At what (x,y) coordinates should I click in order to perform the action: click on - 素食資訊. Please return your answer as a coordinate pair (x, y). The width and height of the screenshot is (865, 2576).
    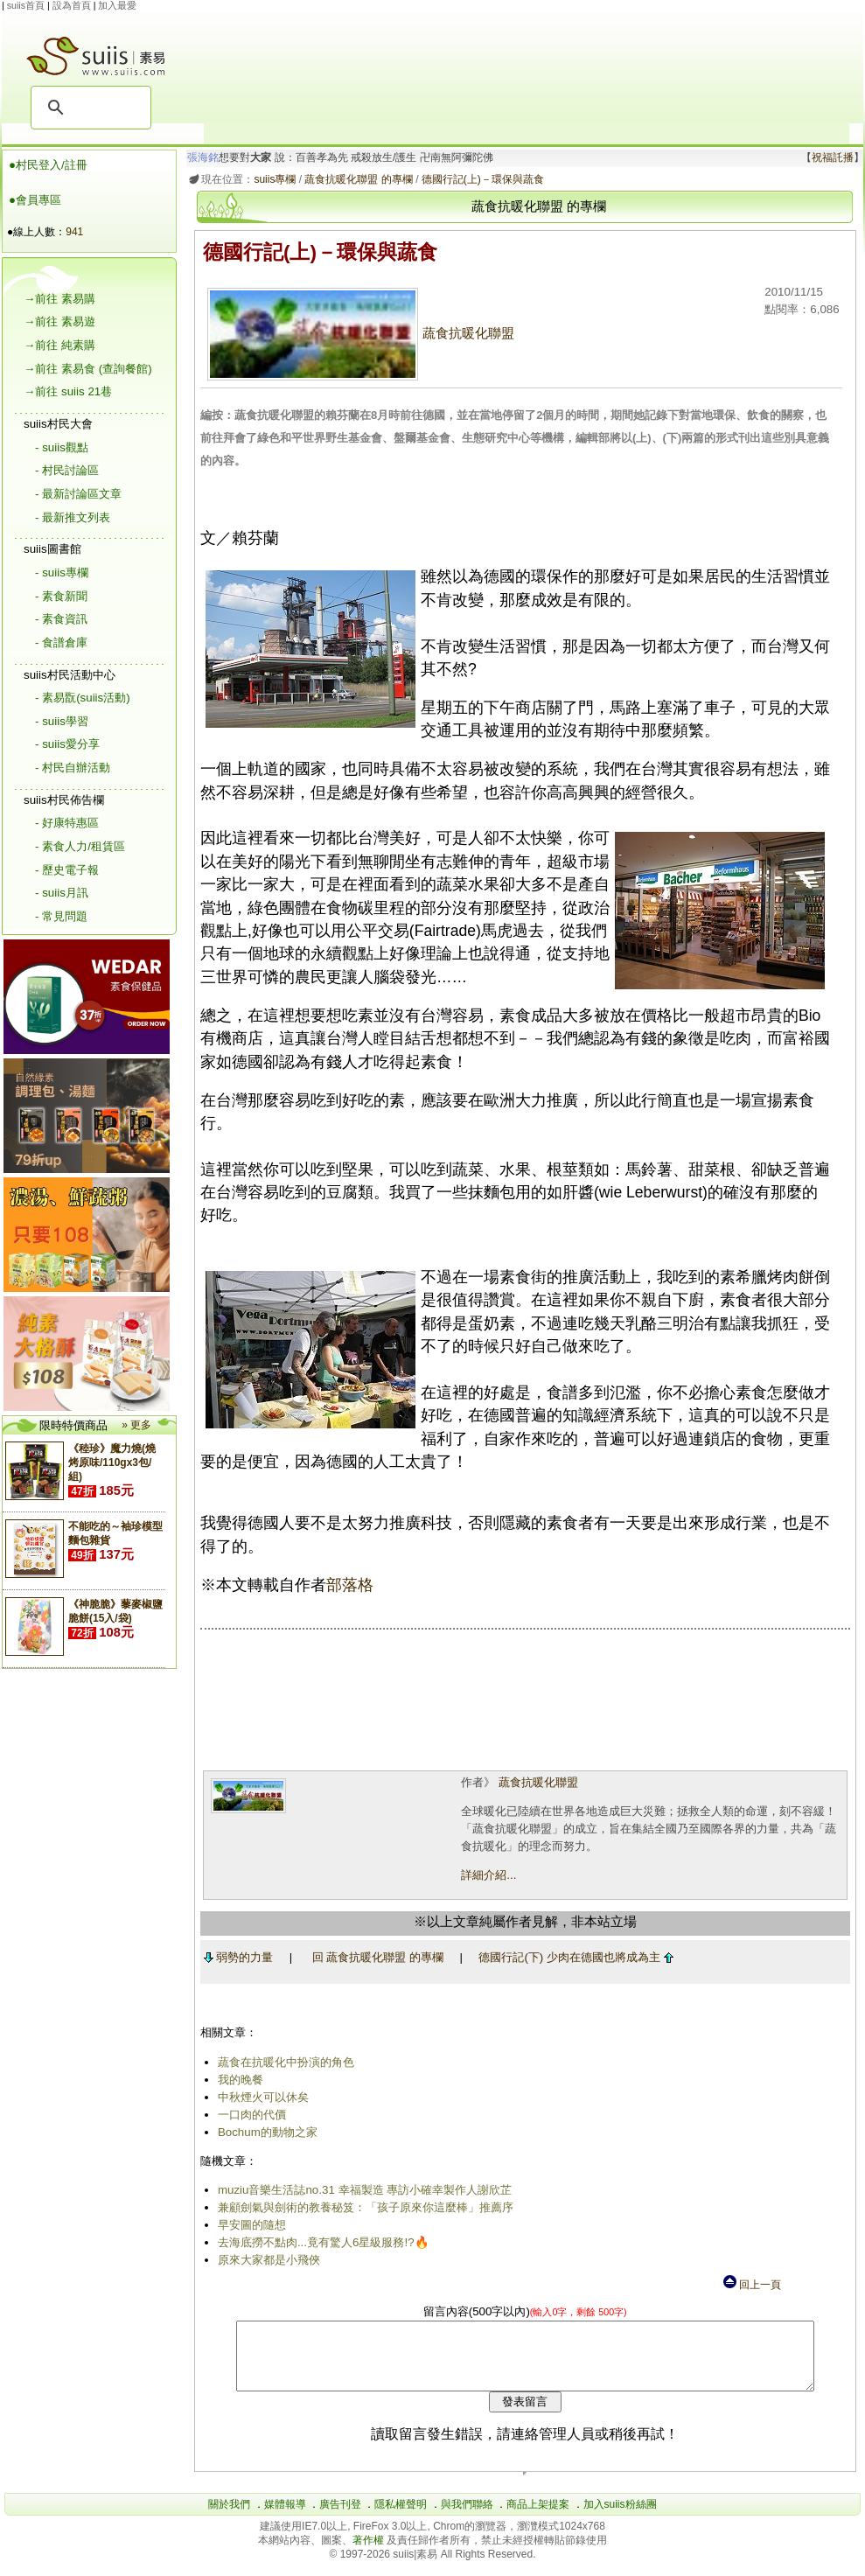
    Looking at the image, I should click on (61, 618).